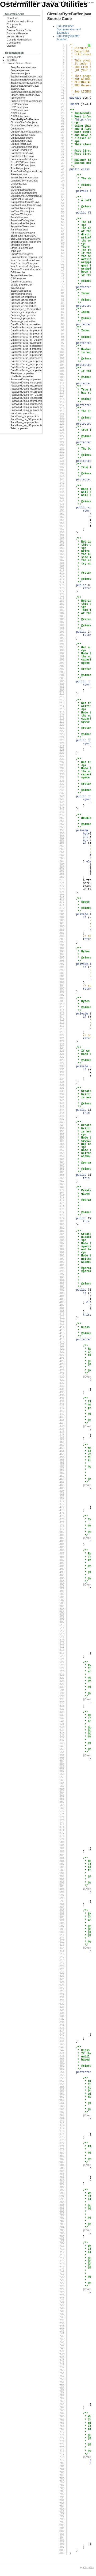  Describe the element at coordinates (20, 168) in the screenshot. I see `ExecHelper.java` at that location.